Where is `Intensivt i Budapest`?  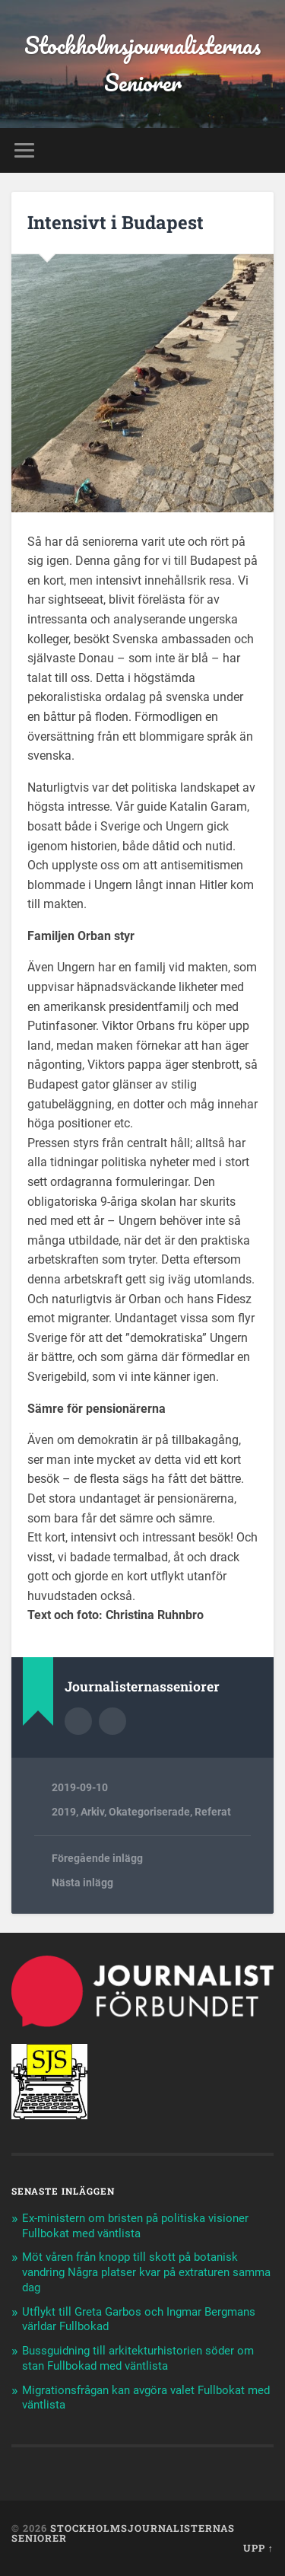
Intensivt i Budapest is located at coordinates (115, 222).